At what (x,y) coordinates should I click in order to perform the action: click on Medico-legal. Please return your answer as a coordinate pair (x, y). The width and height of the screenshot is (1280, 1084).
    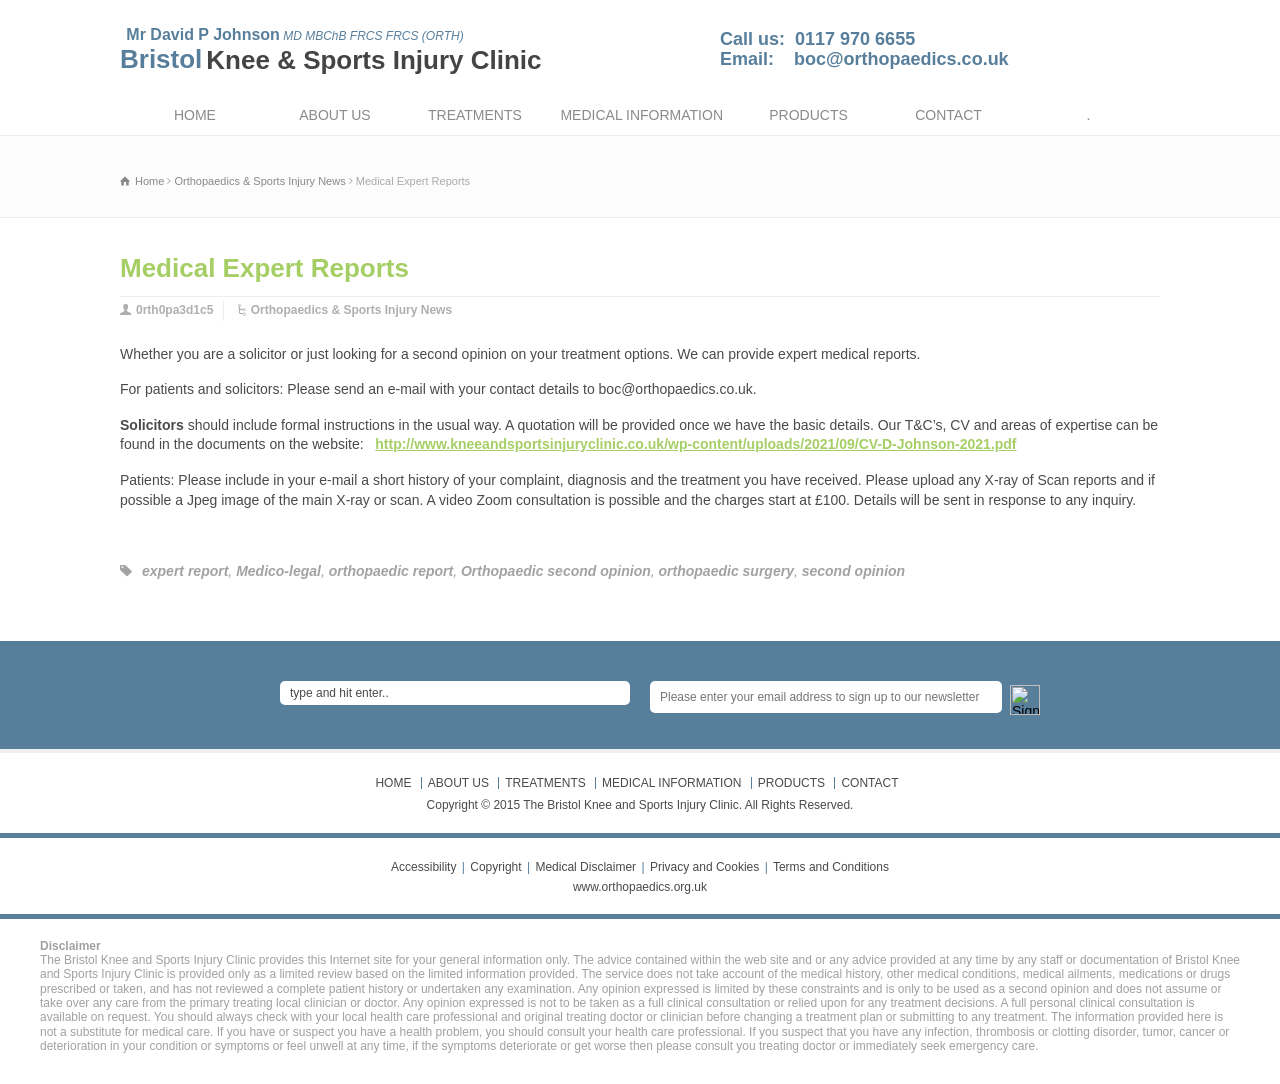
    Looking at the image, I should click on (278, 571).